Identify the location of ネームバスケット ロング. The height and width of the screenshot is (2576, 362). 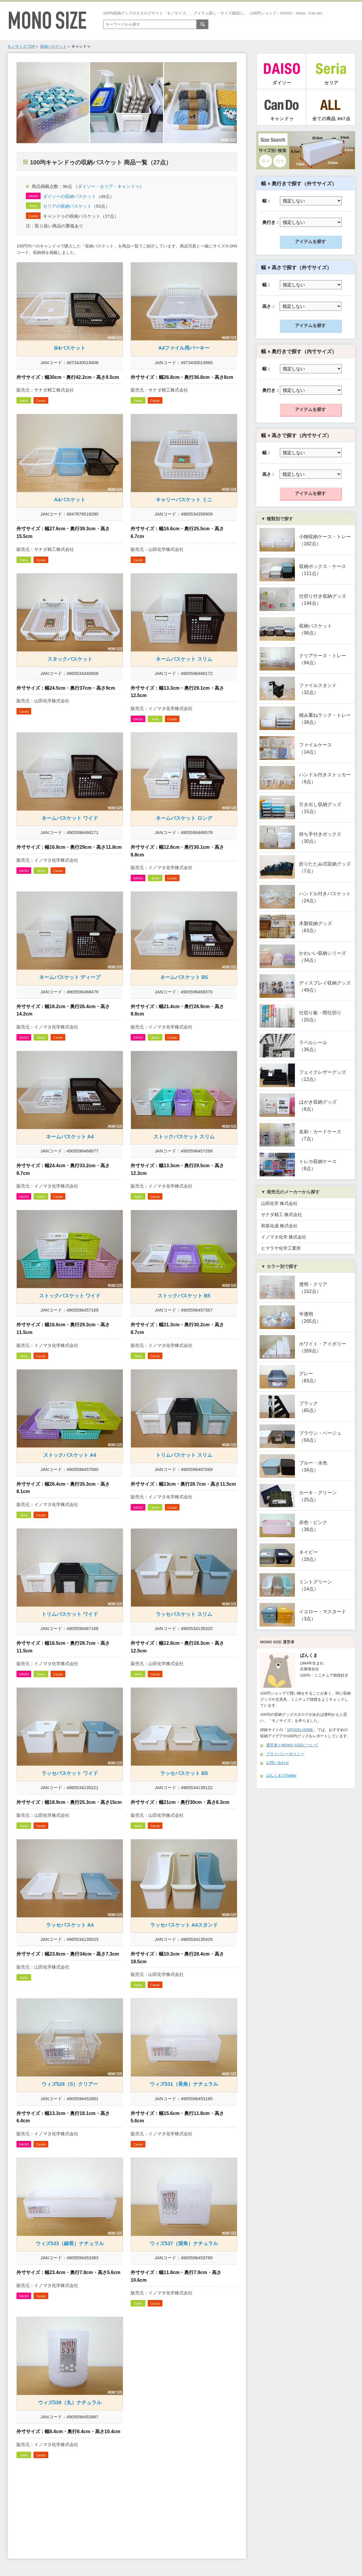
(184, 818).